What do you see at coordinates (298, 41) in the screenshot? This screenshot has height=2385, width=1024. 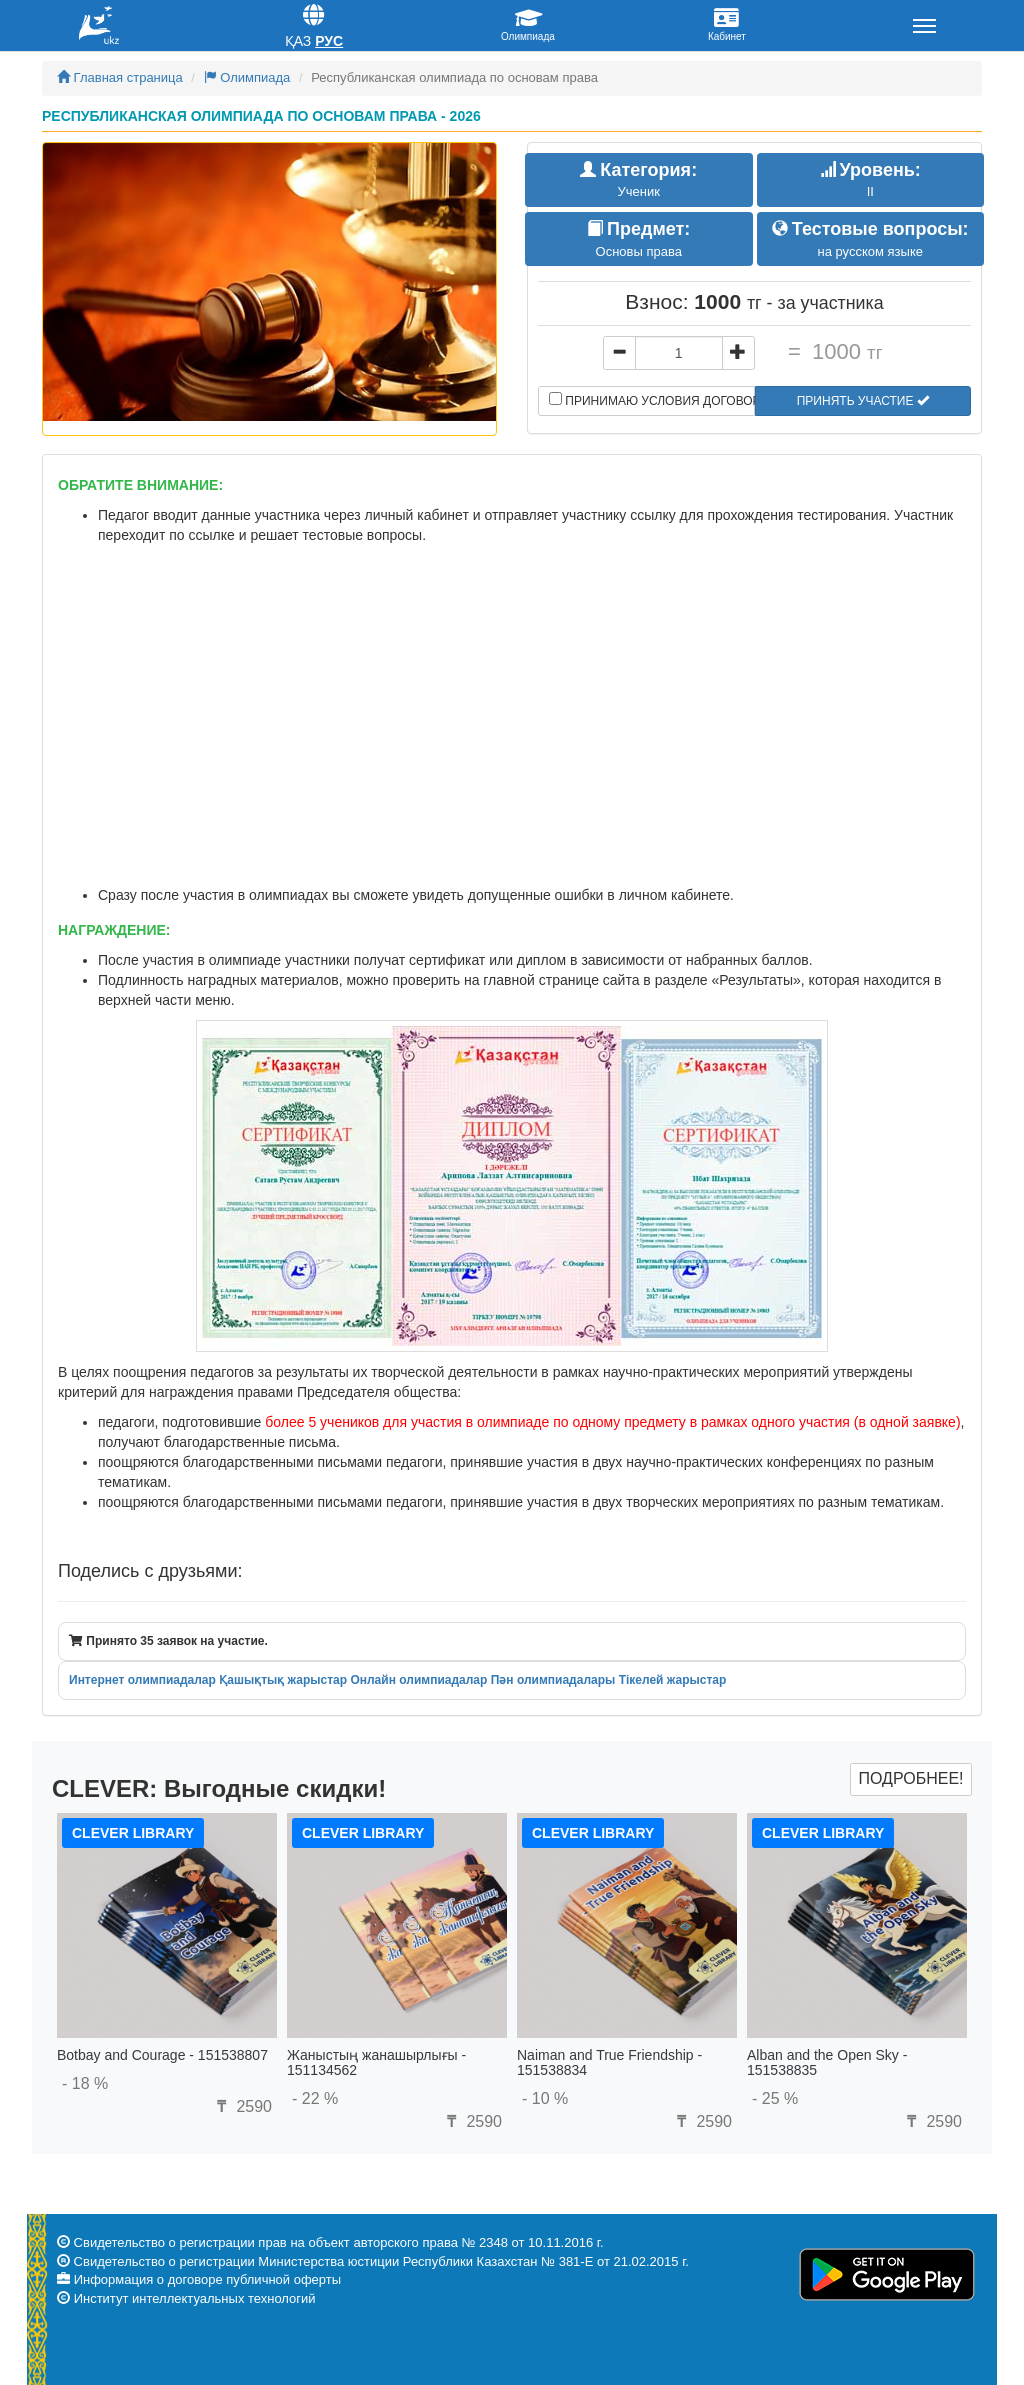 I see `Қаз` at bounding box center [298, 41].